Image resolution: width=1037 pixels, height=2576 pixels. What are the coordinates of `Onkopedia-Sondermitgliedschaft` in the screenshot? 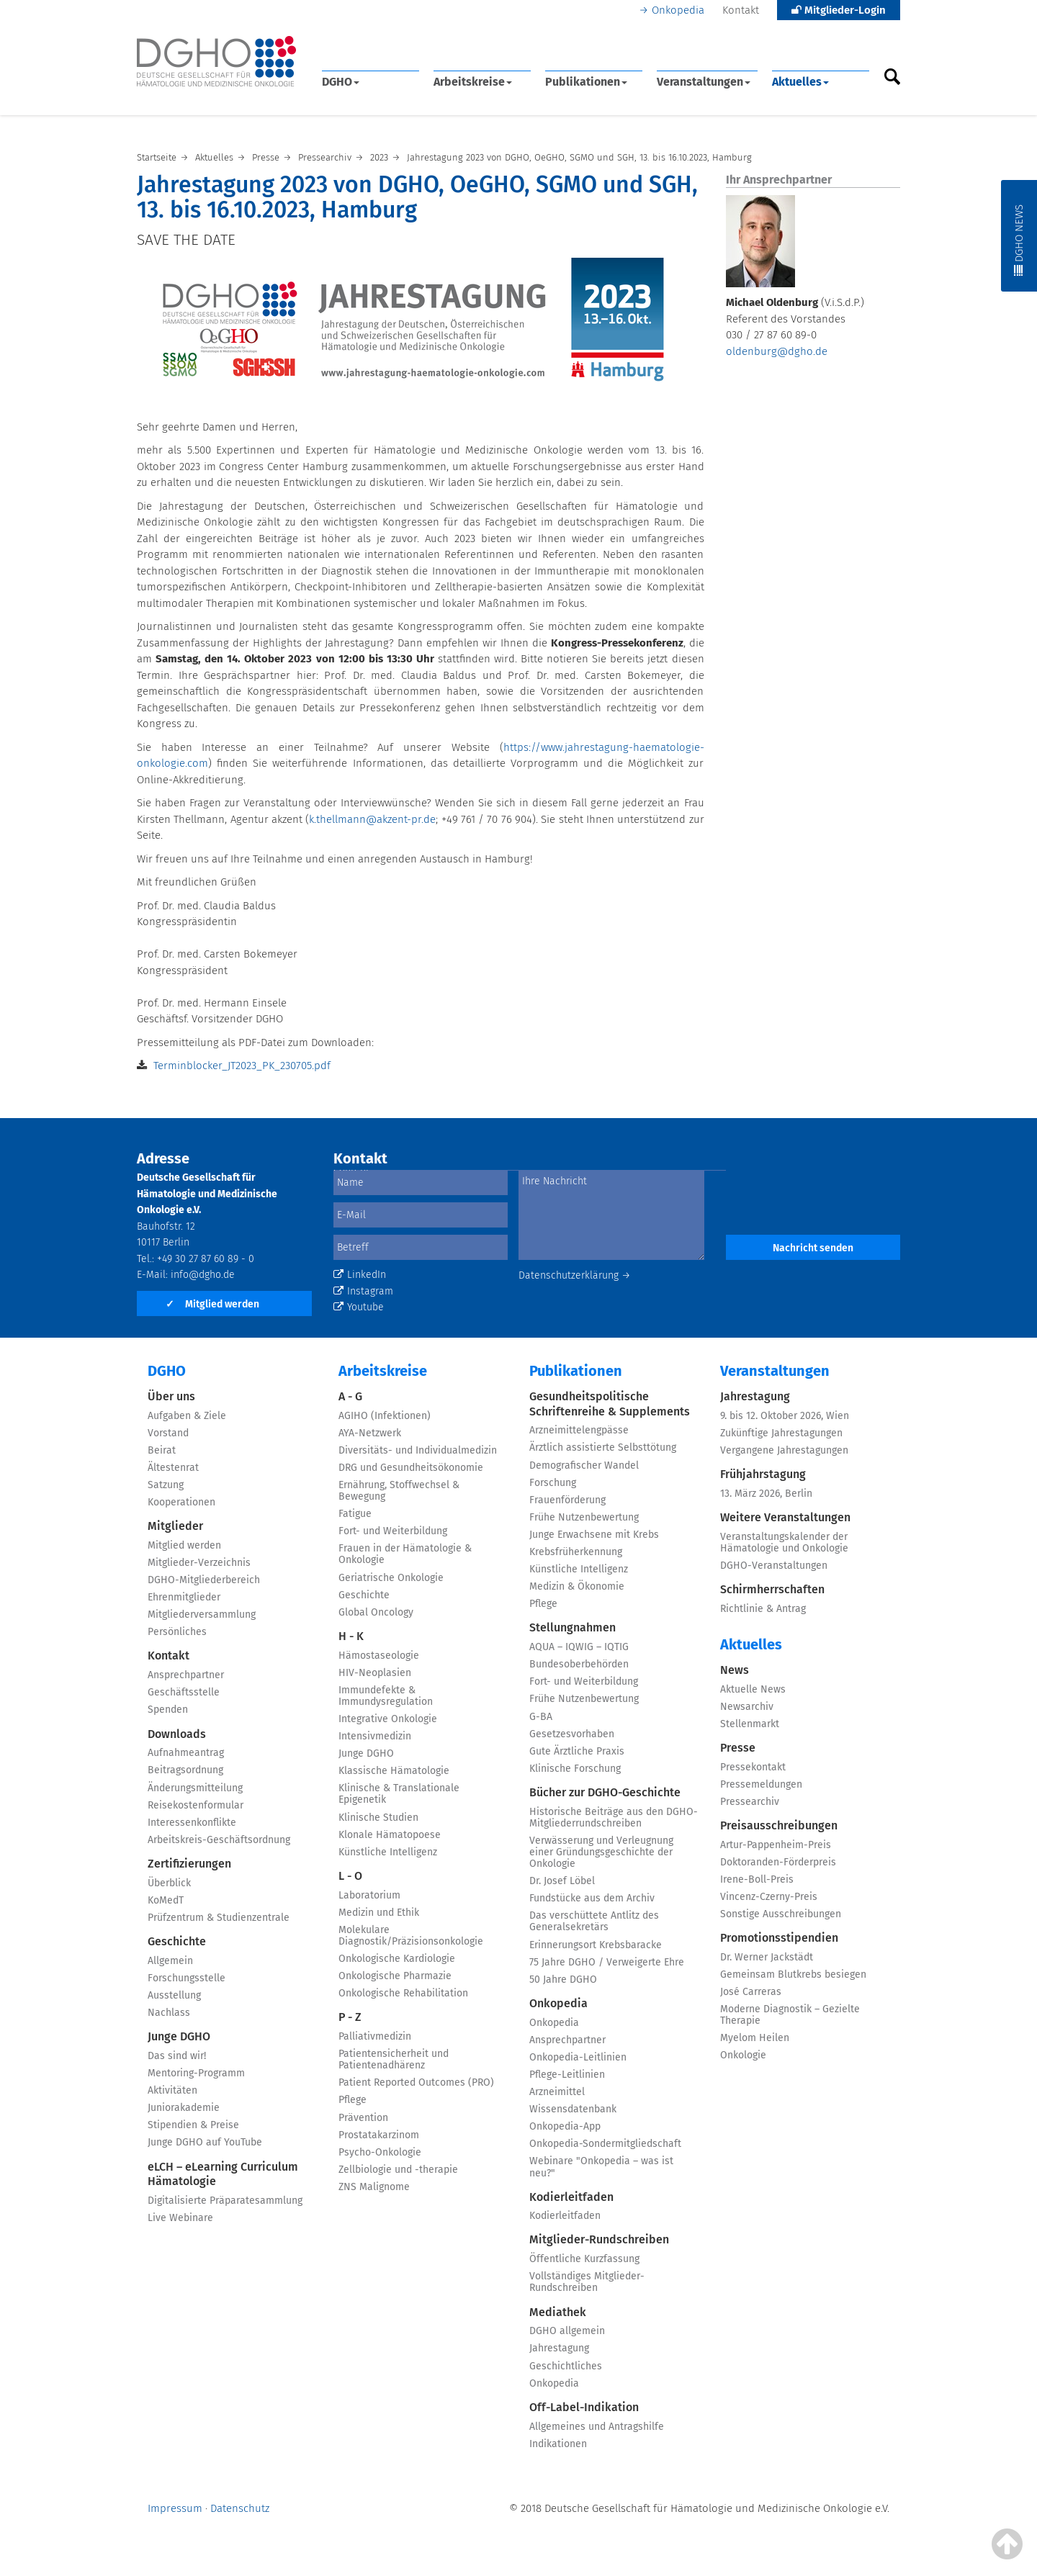 It's located at (605, 2144).